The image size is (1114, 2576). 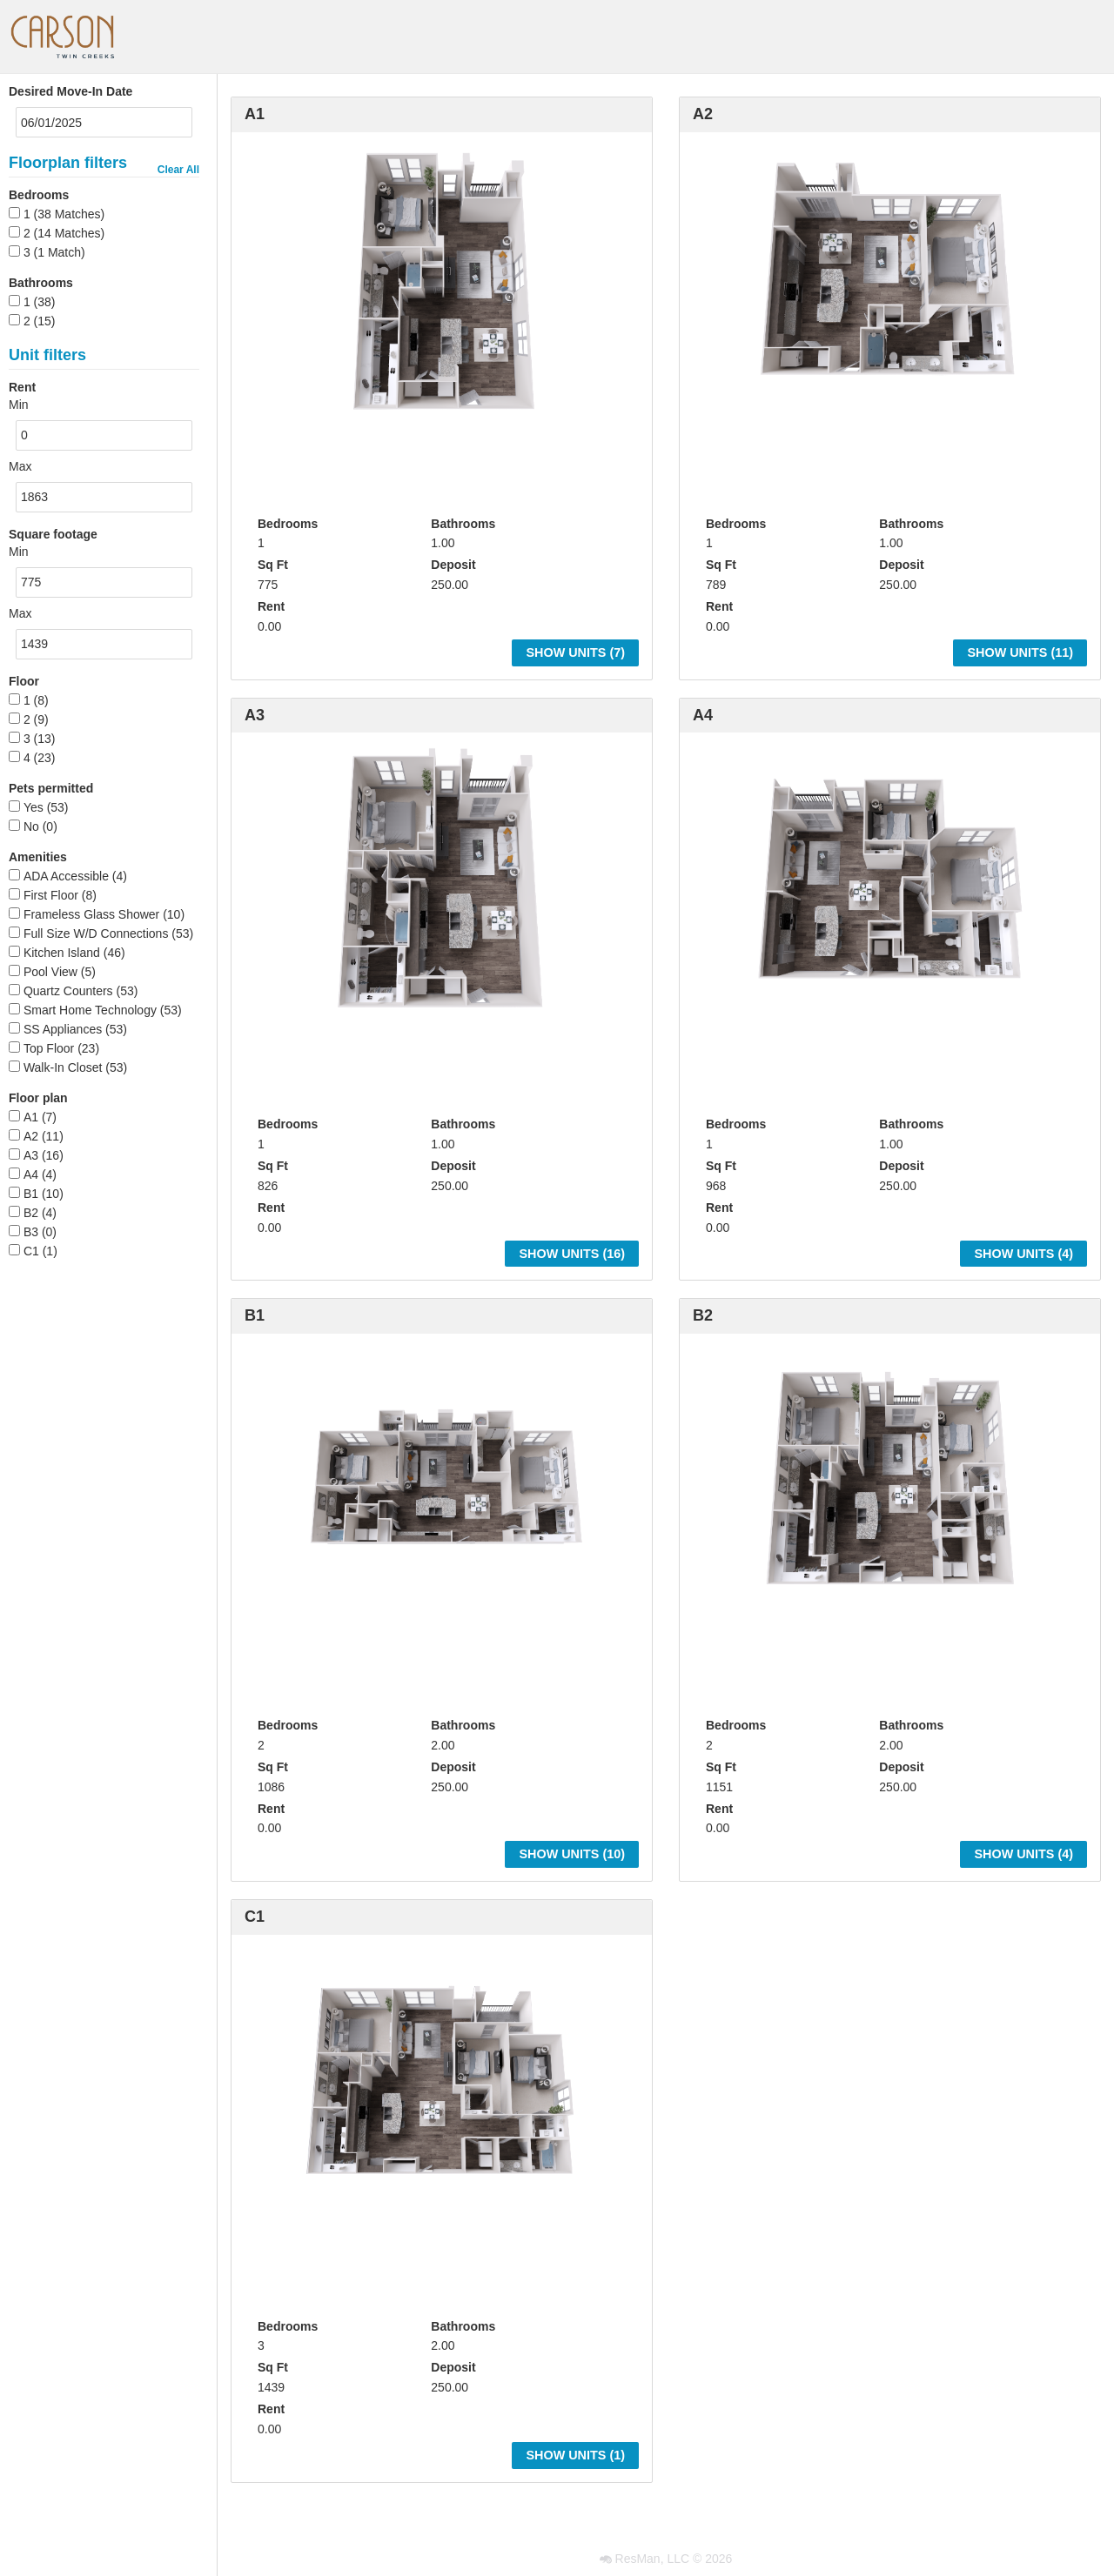 I want to click on Amenities, so click(x=38, y=857).